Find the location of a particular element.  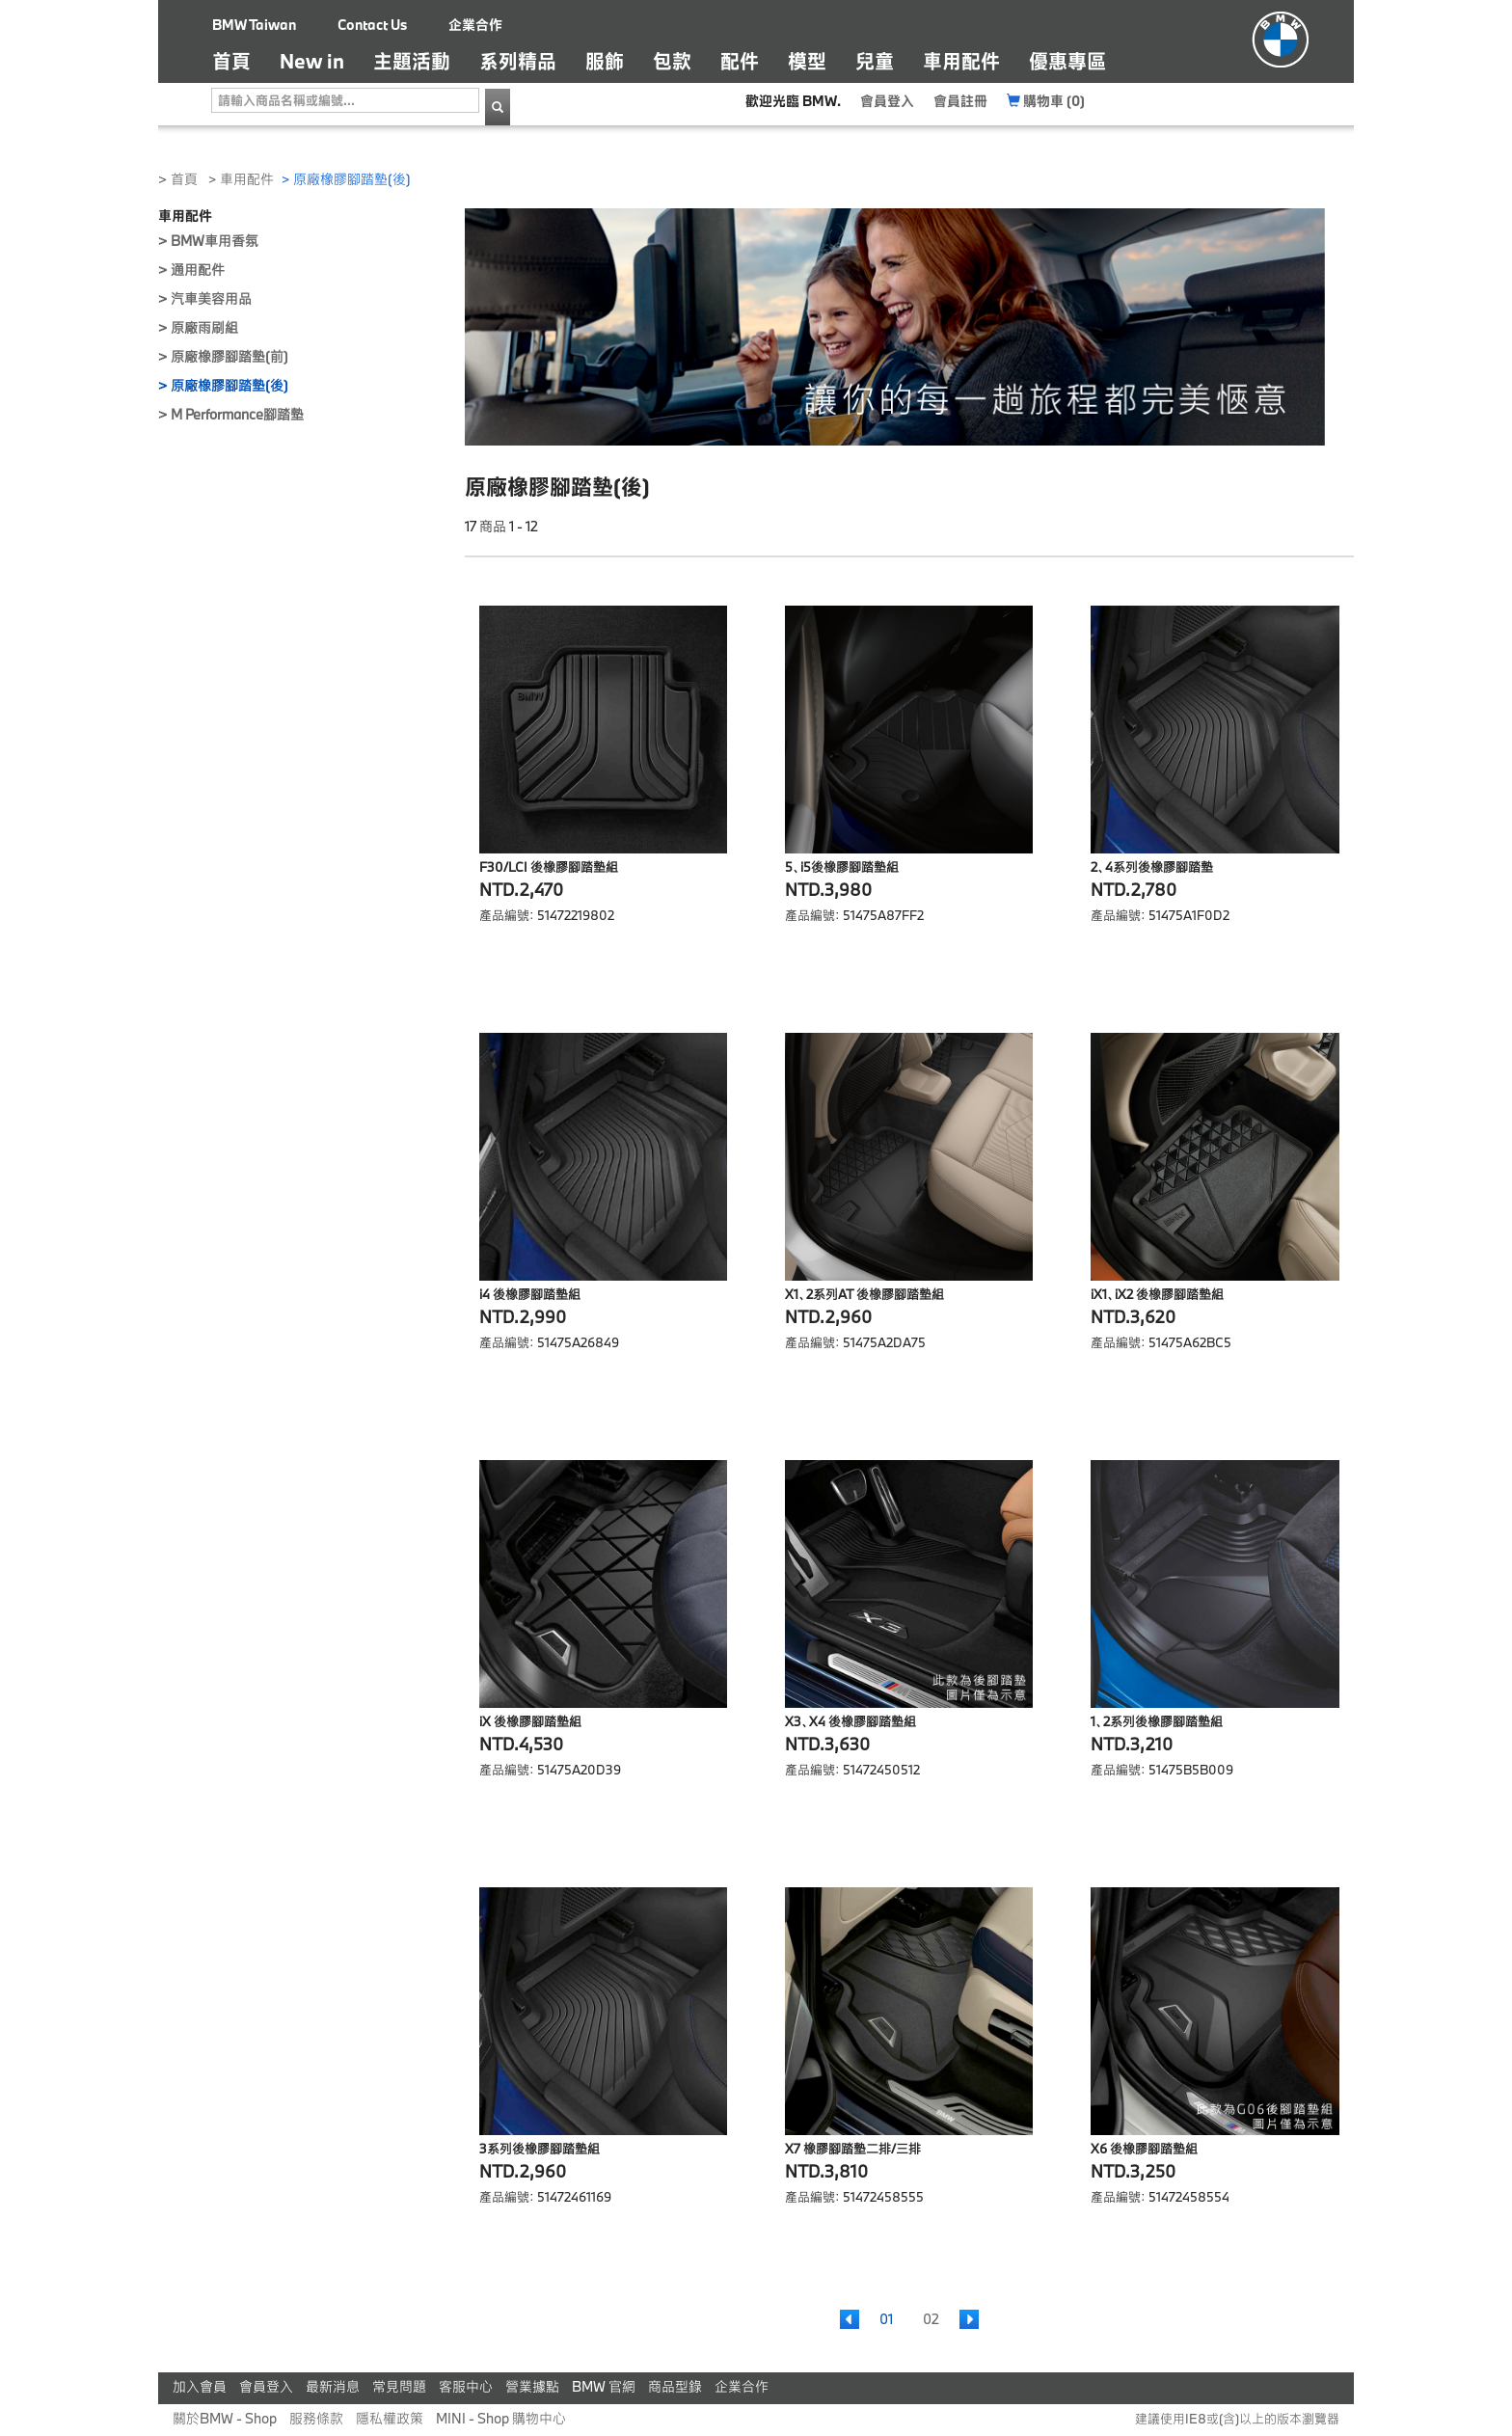

常見問題 is located at coordinates (399, 2386).